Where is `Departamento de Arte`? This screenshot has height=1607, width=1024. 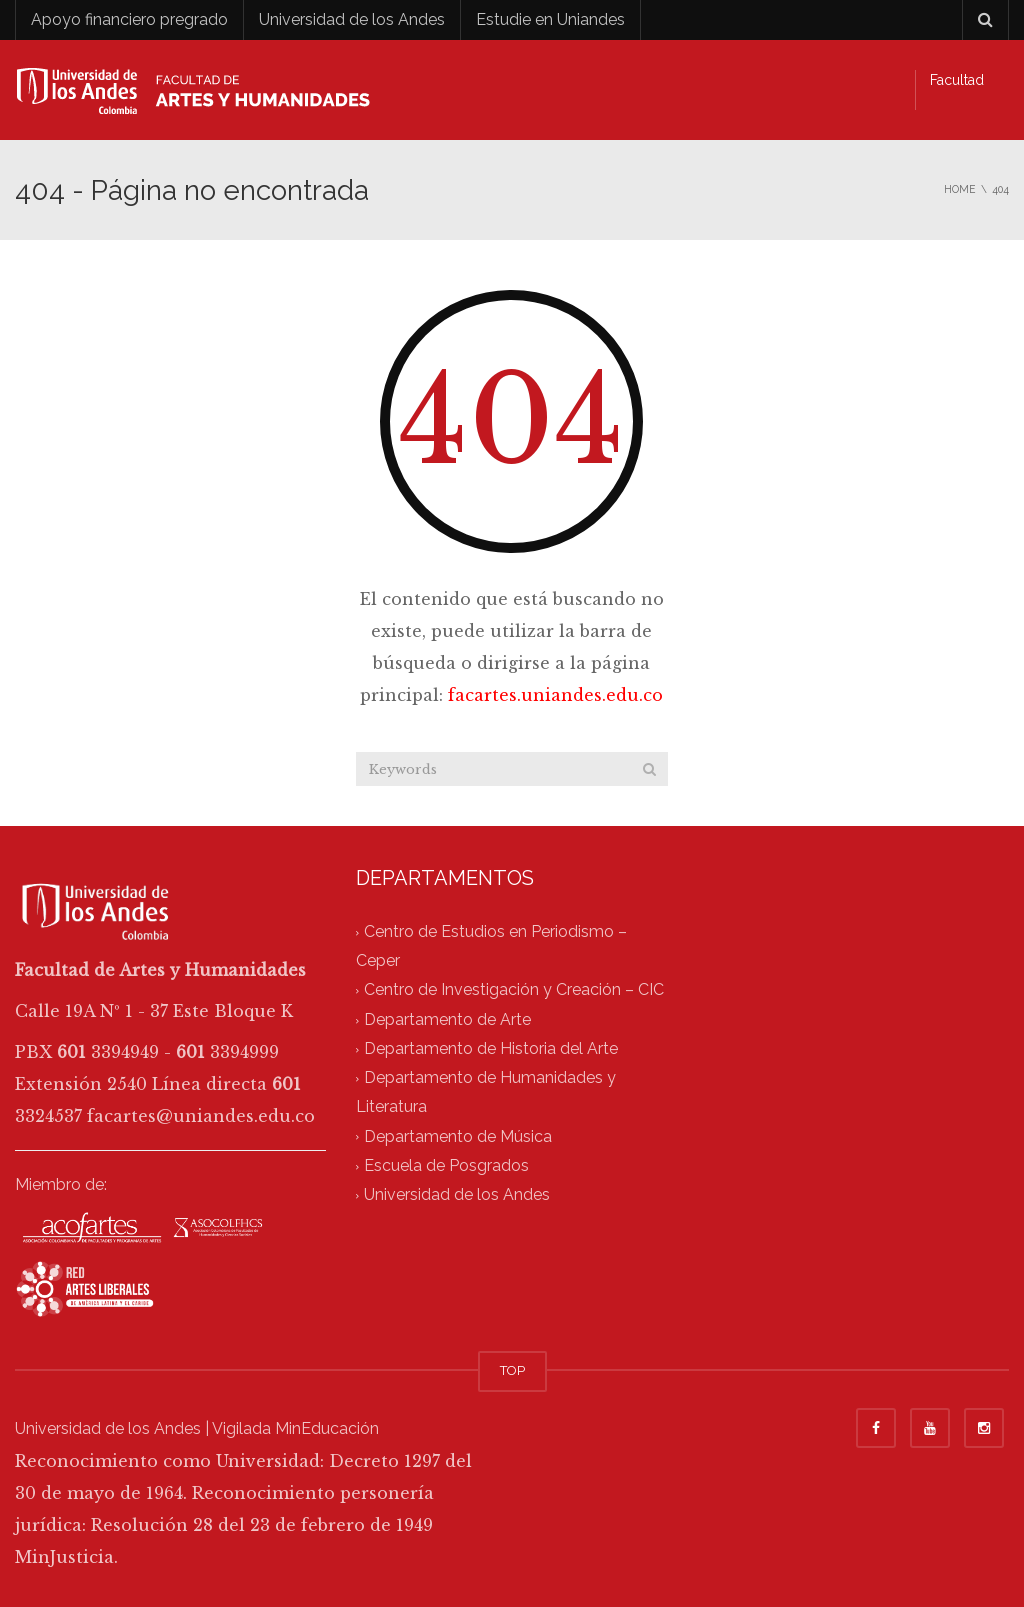
Departamento de Arte is located at coordinates (447, 1019).